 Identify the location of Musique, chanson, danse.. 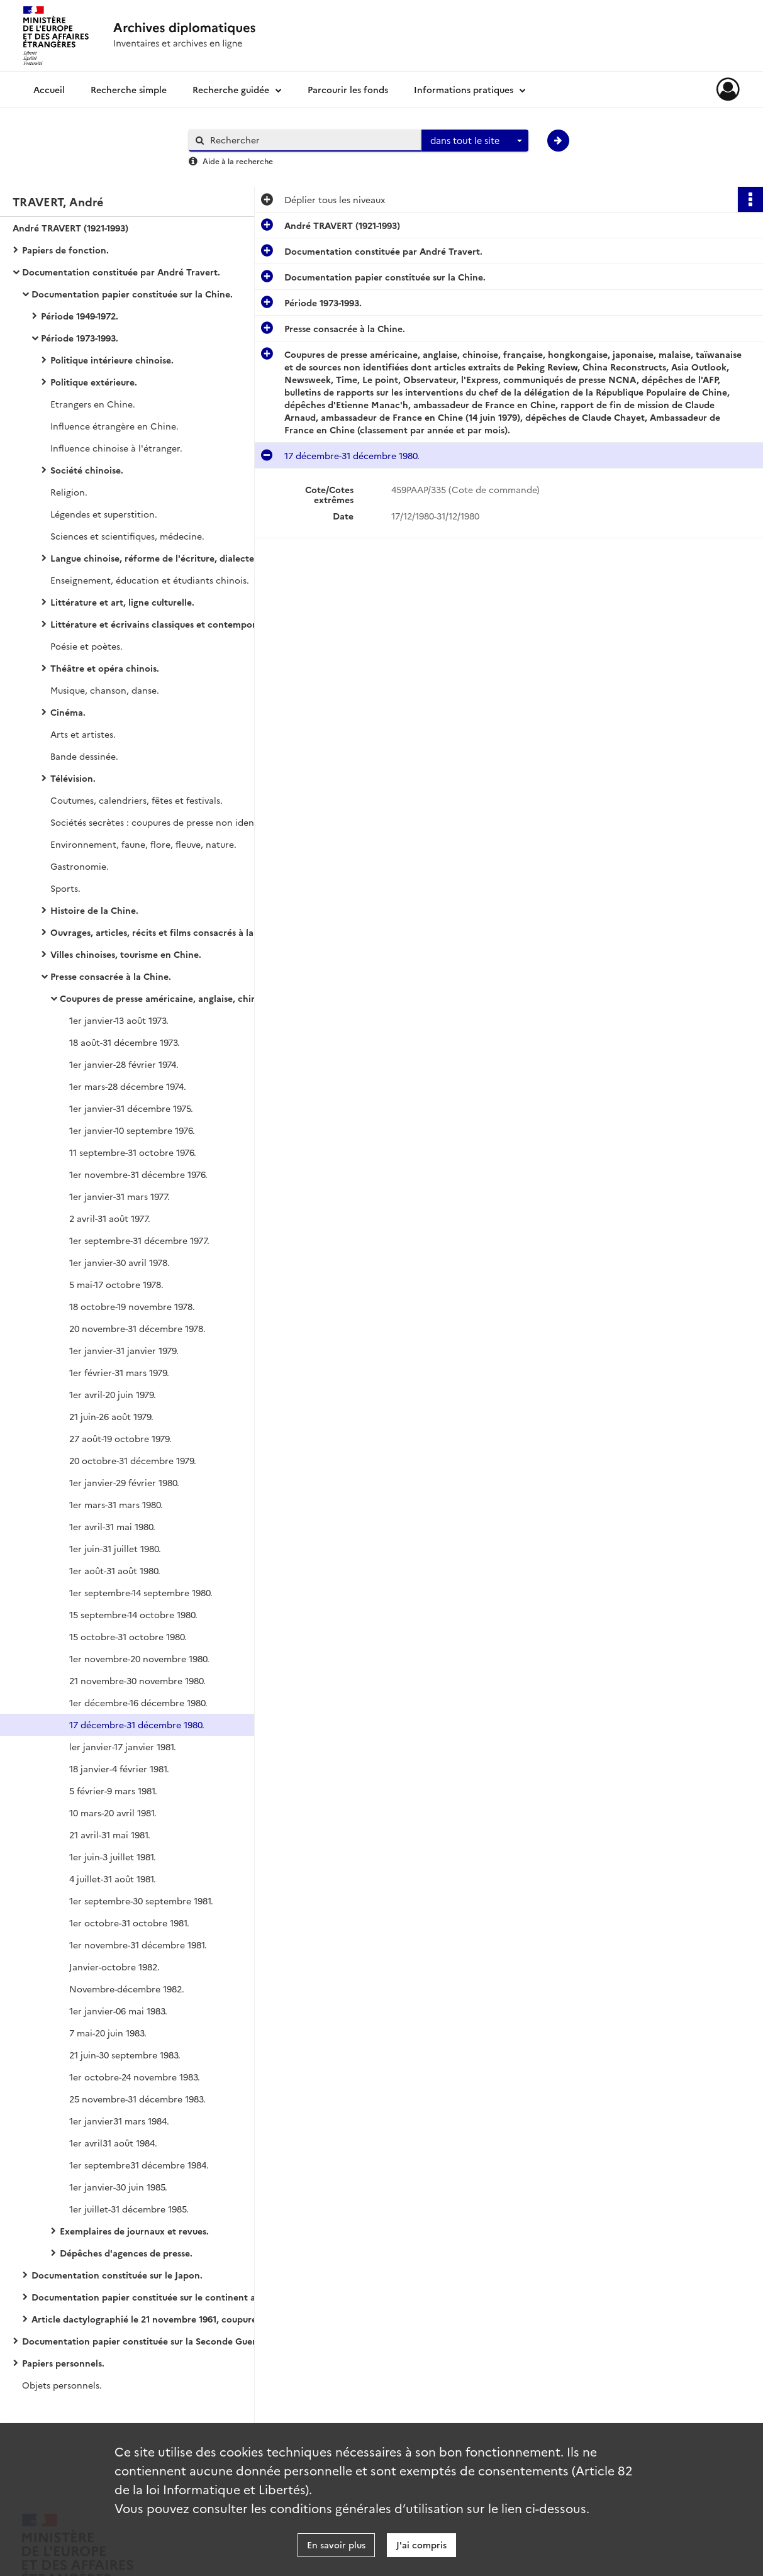
(104, 690).